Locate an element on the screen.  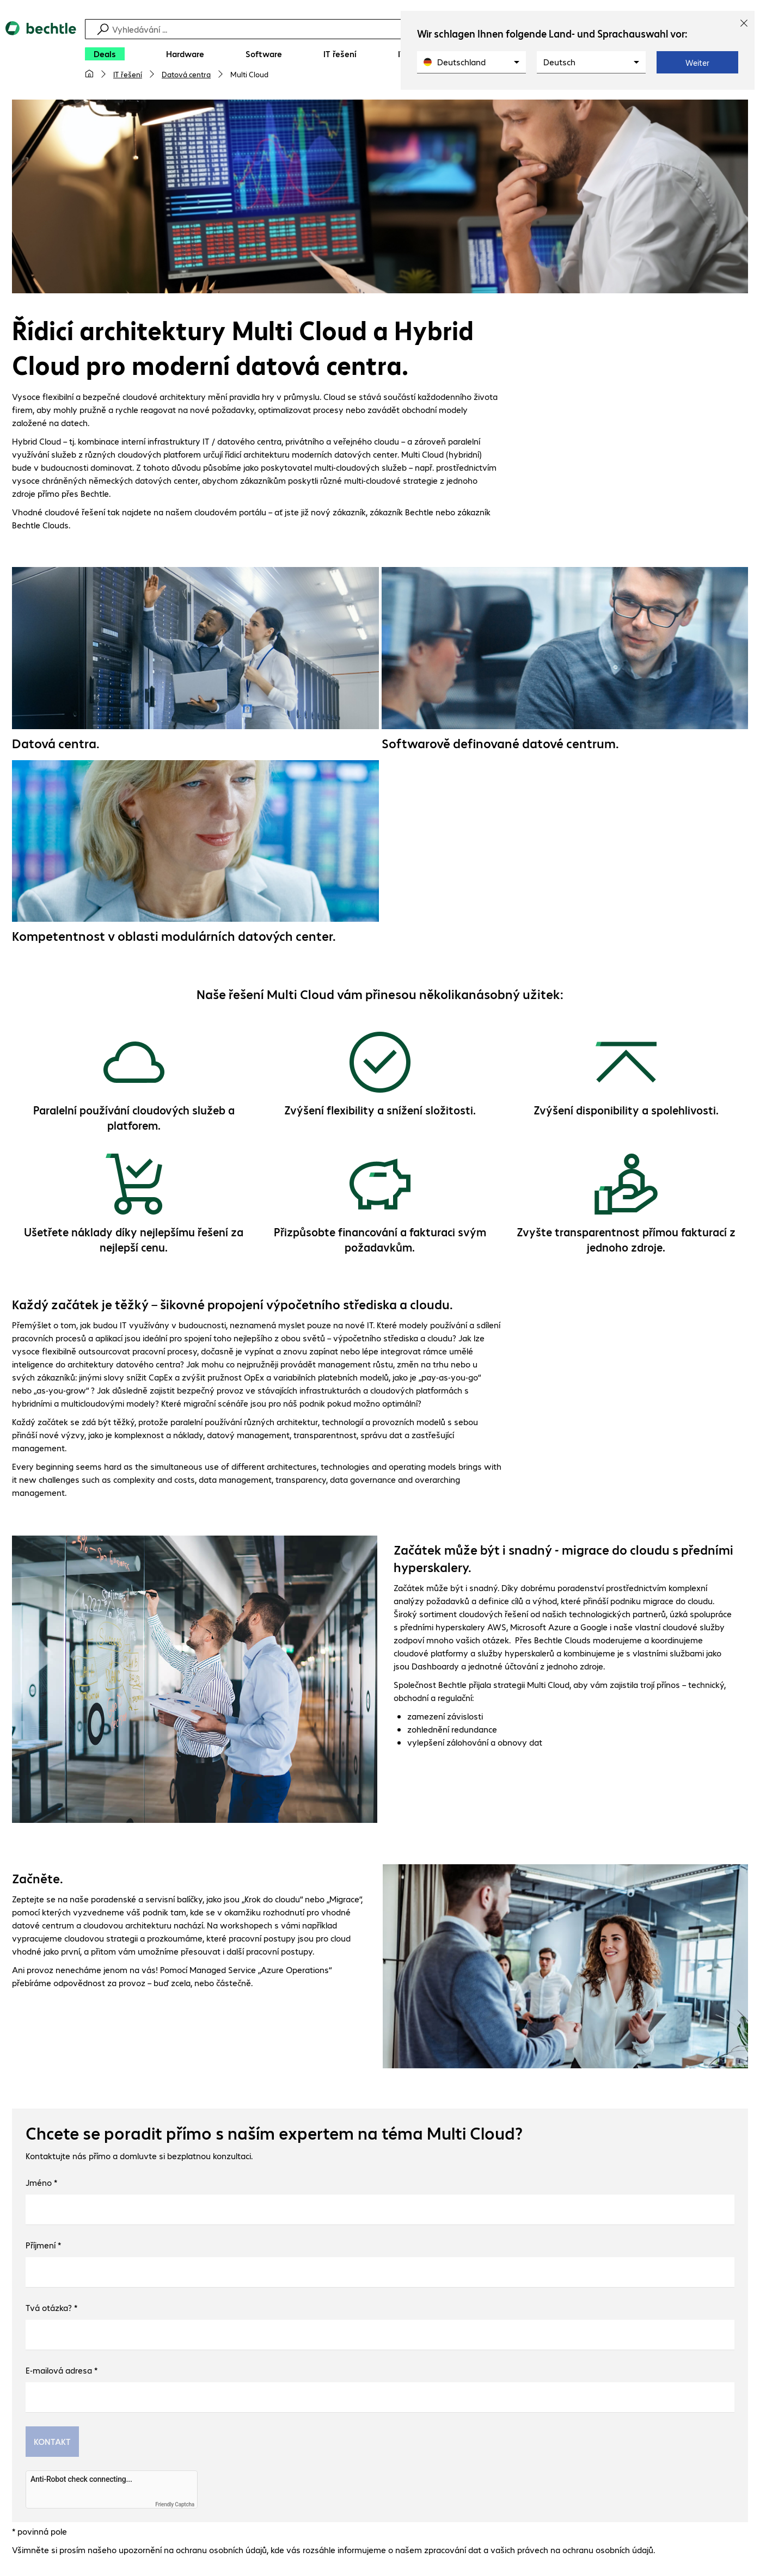
upozornění na ochranu osobních údajů is located at coordinates (193, 2551).